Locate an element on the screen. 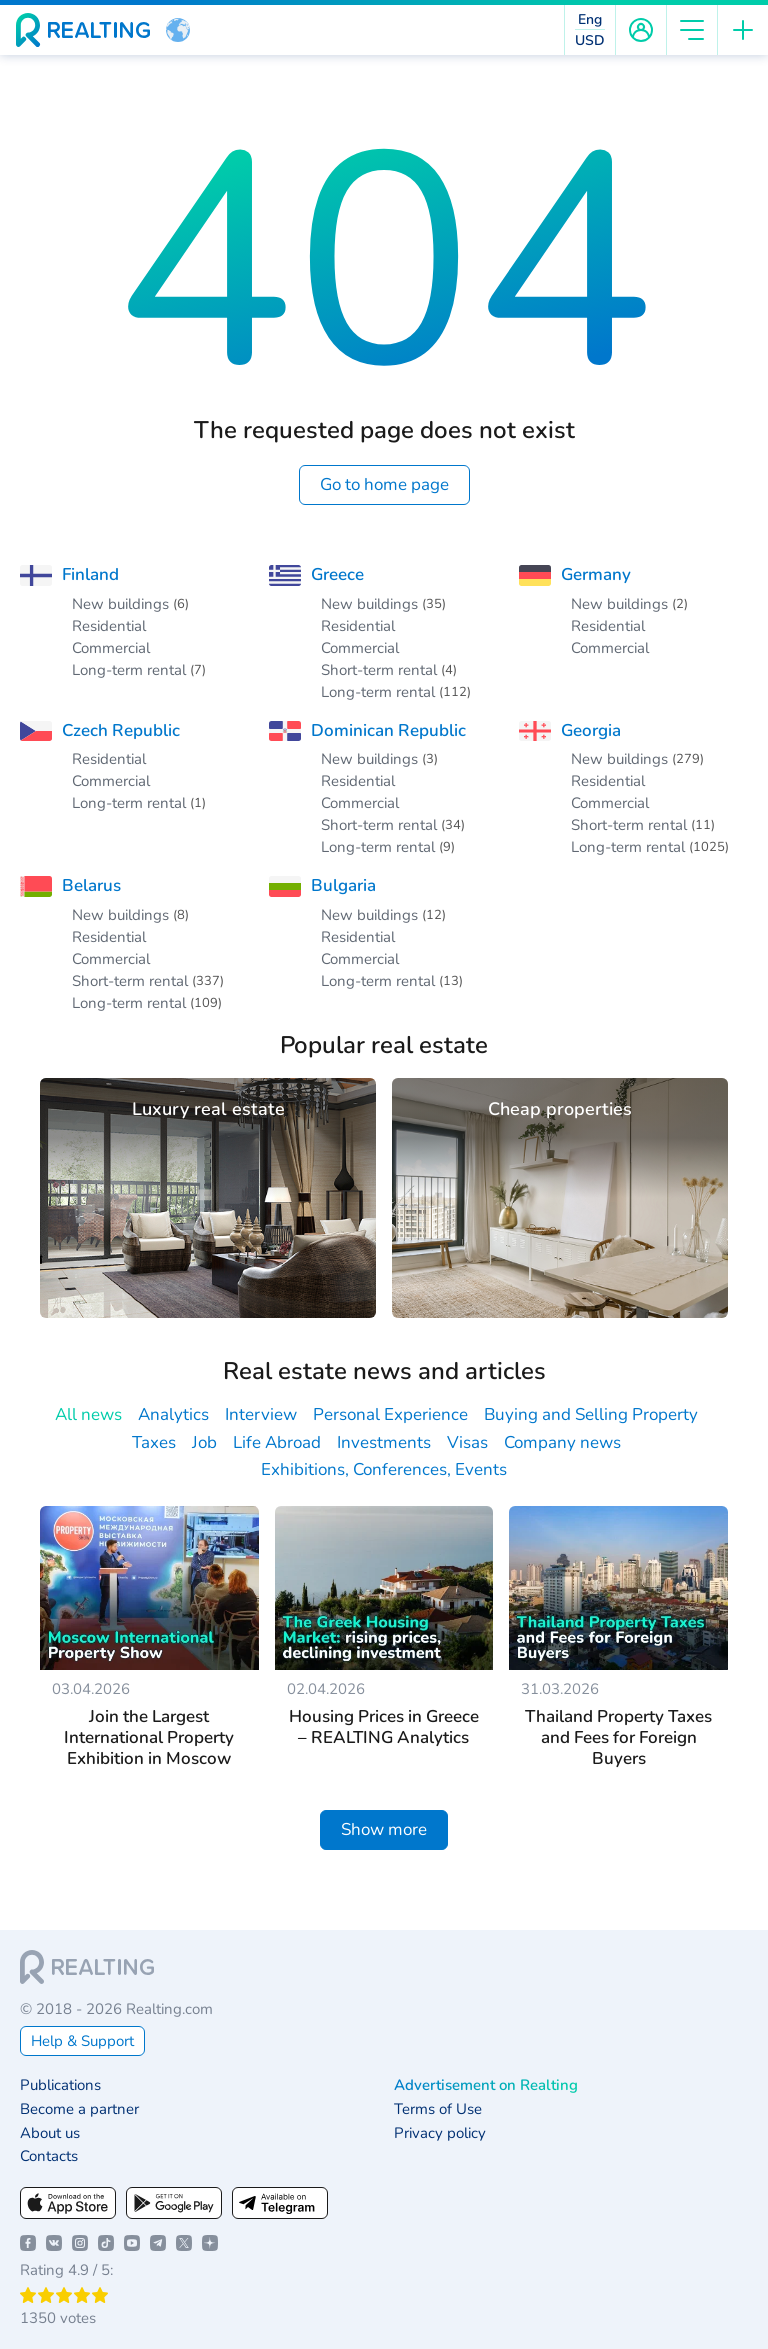  Short-term rental is located at coordinates (379, 670).